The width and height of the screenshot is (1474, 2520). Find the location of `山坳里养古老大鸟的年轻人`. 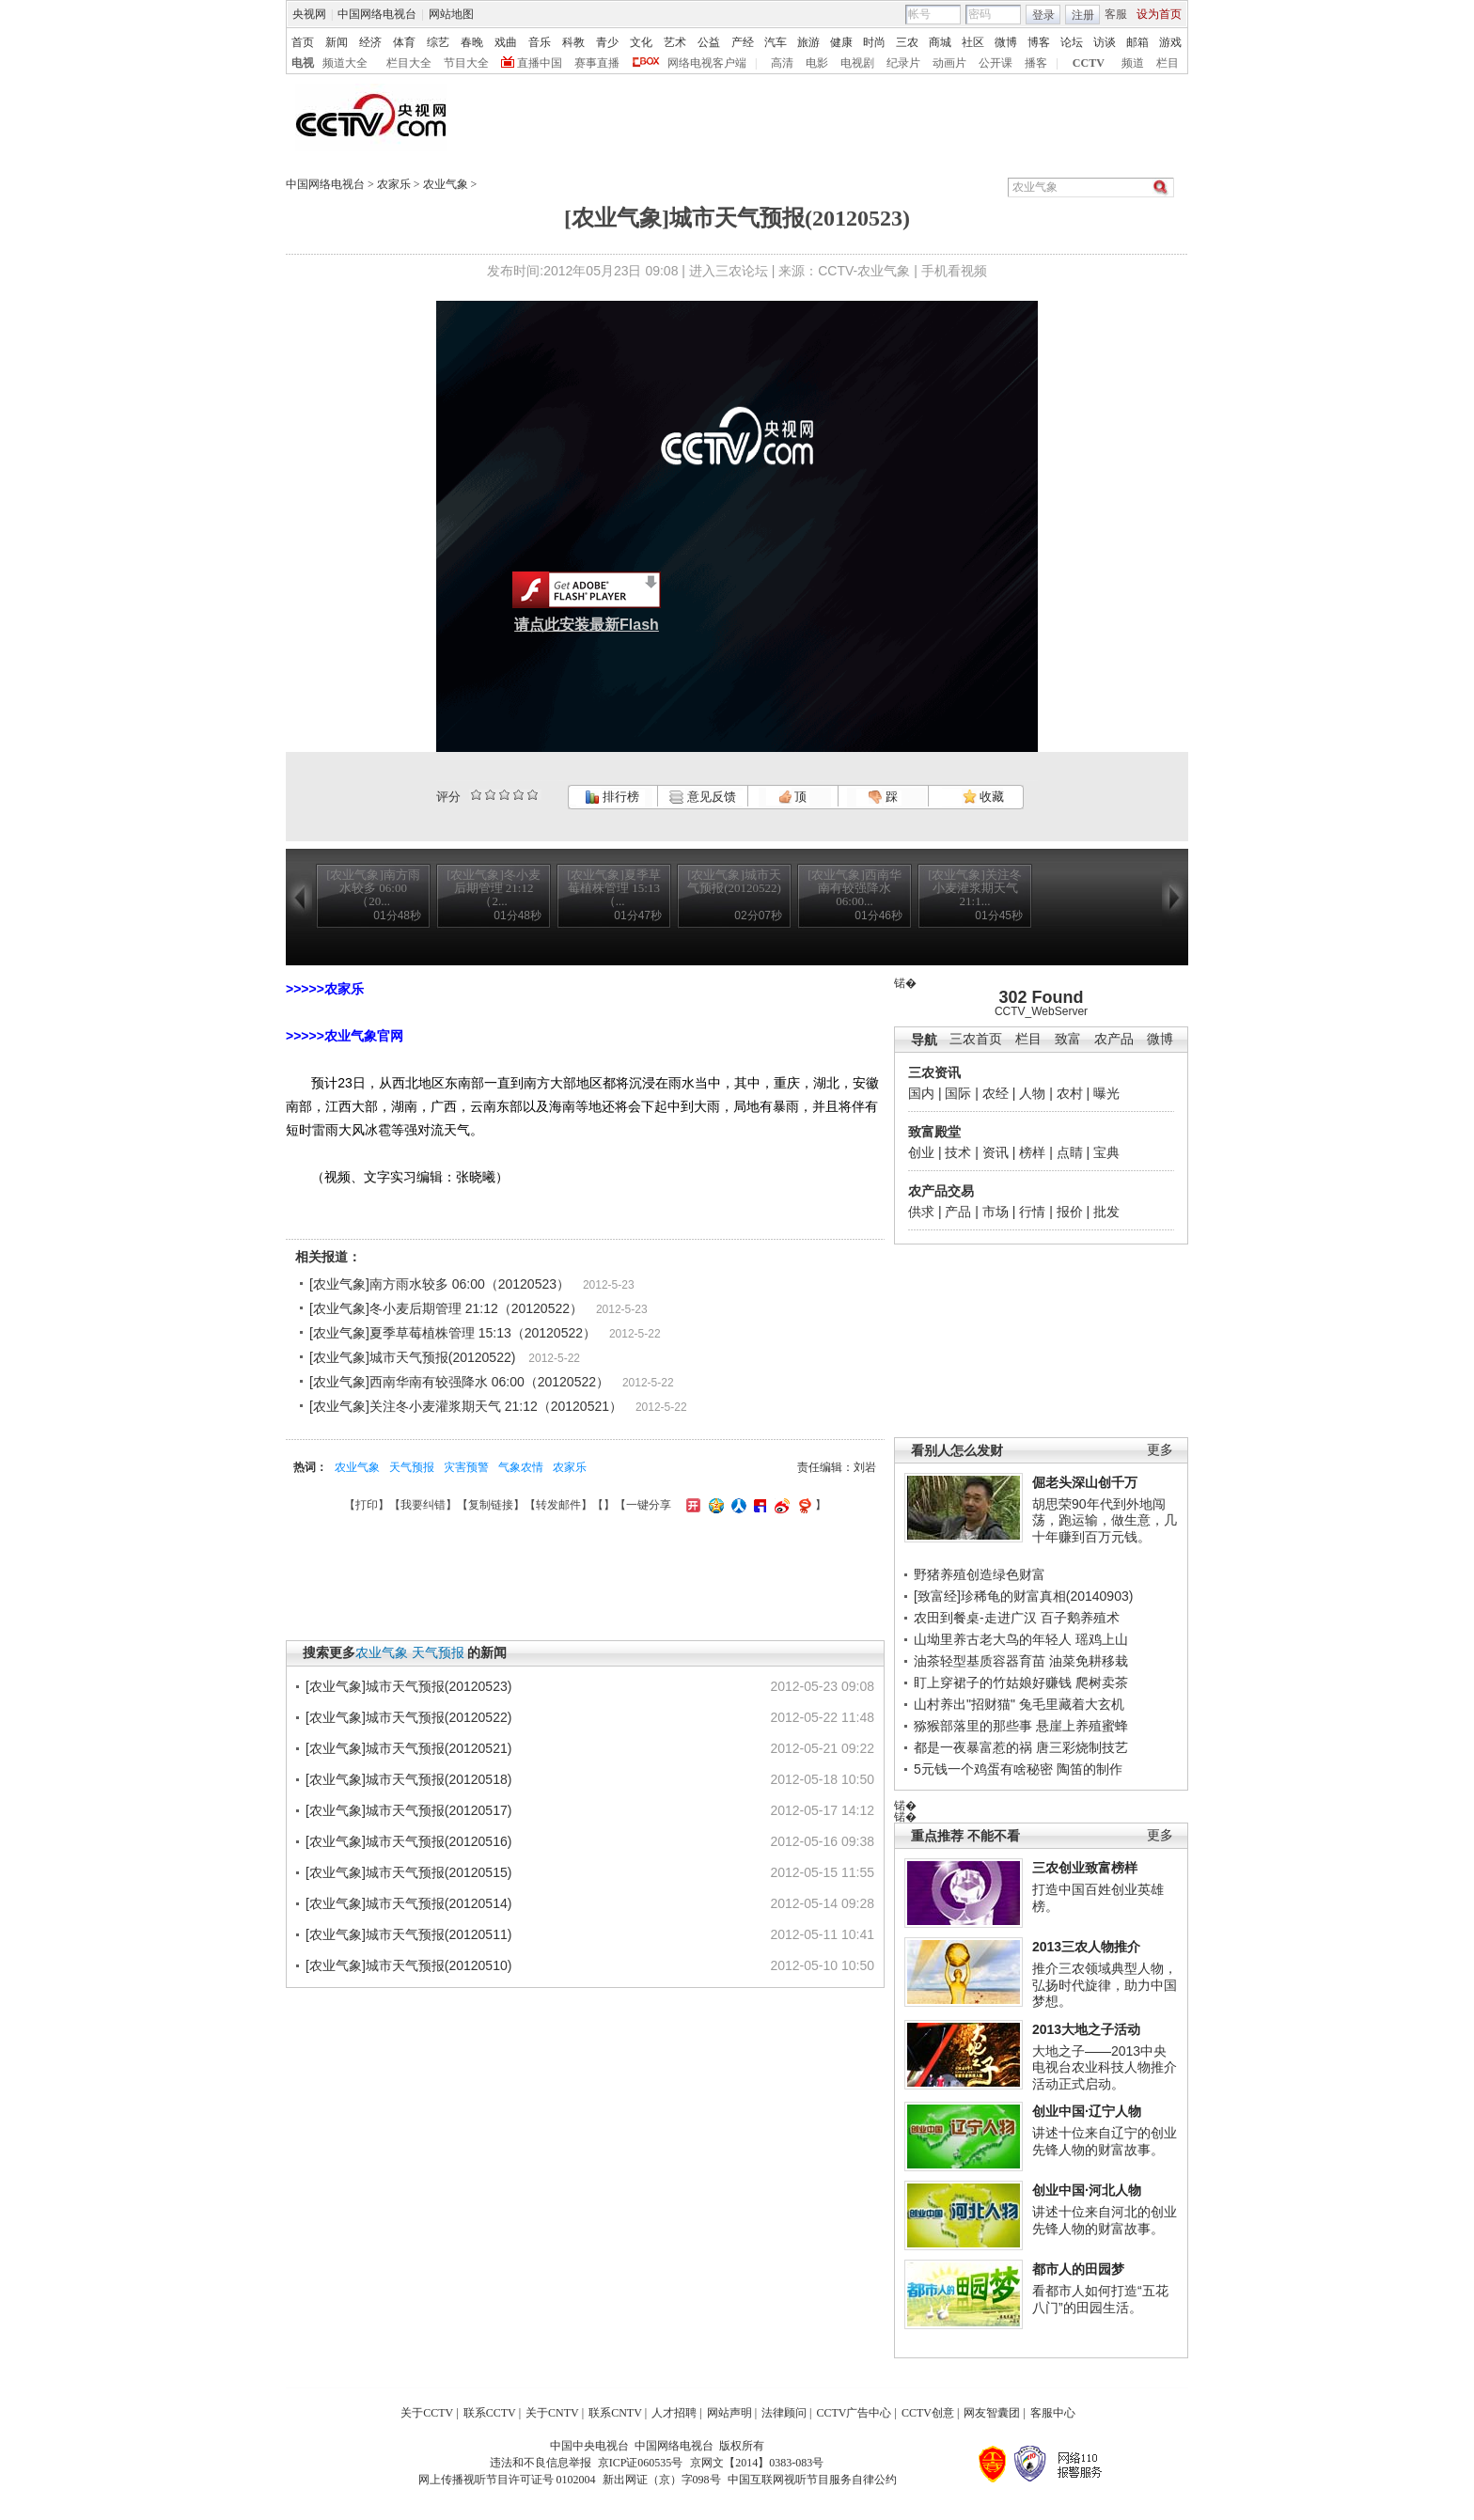

山坳里养古老大鸟的年轻人 is located at coordinates (993, 1639).